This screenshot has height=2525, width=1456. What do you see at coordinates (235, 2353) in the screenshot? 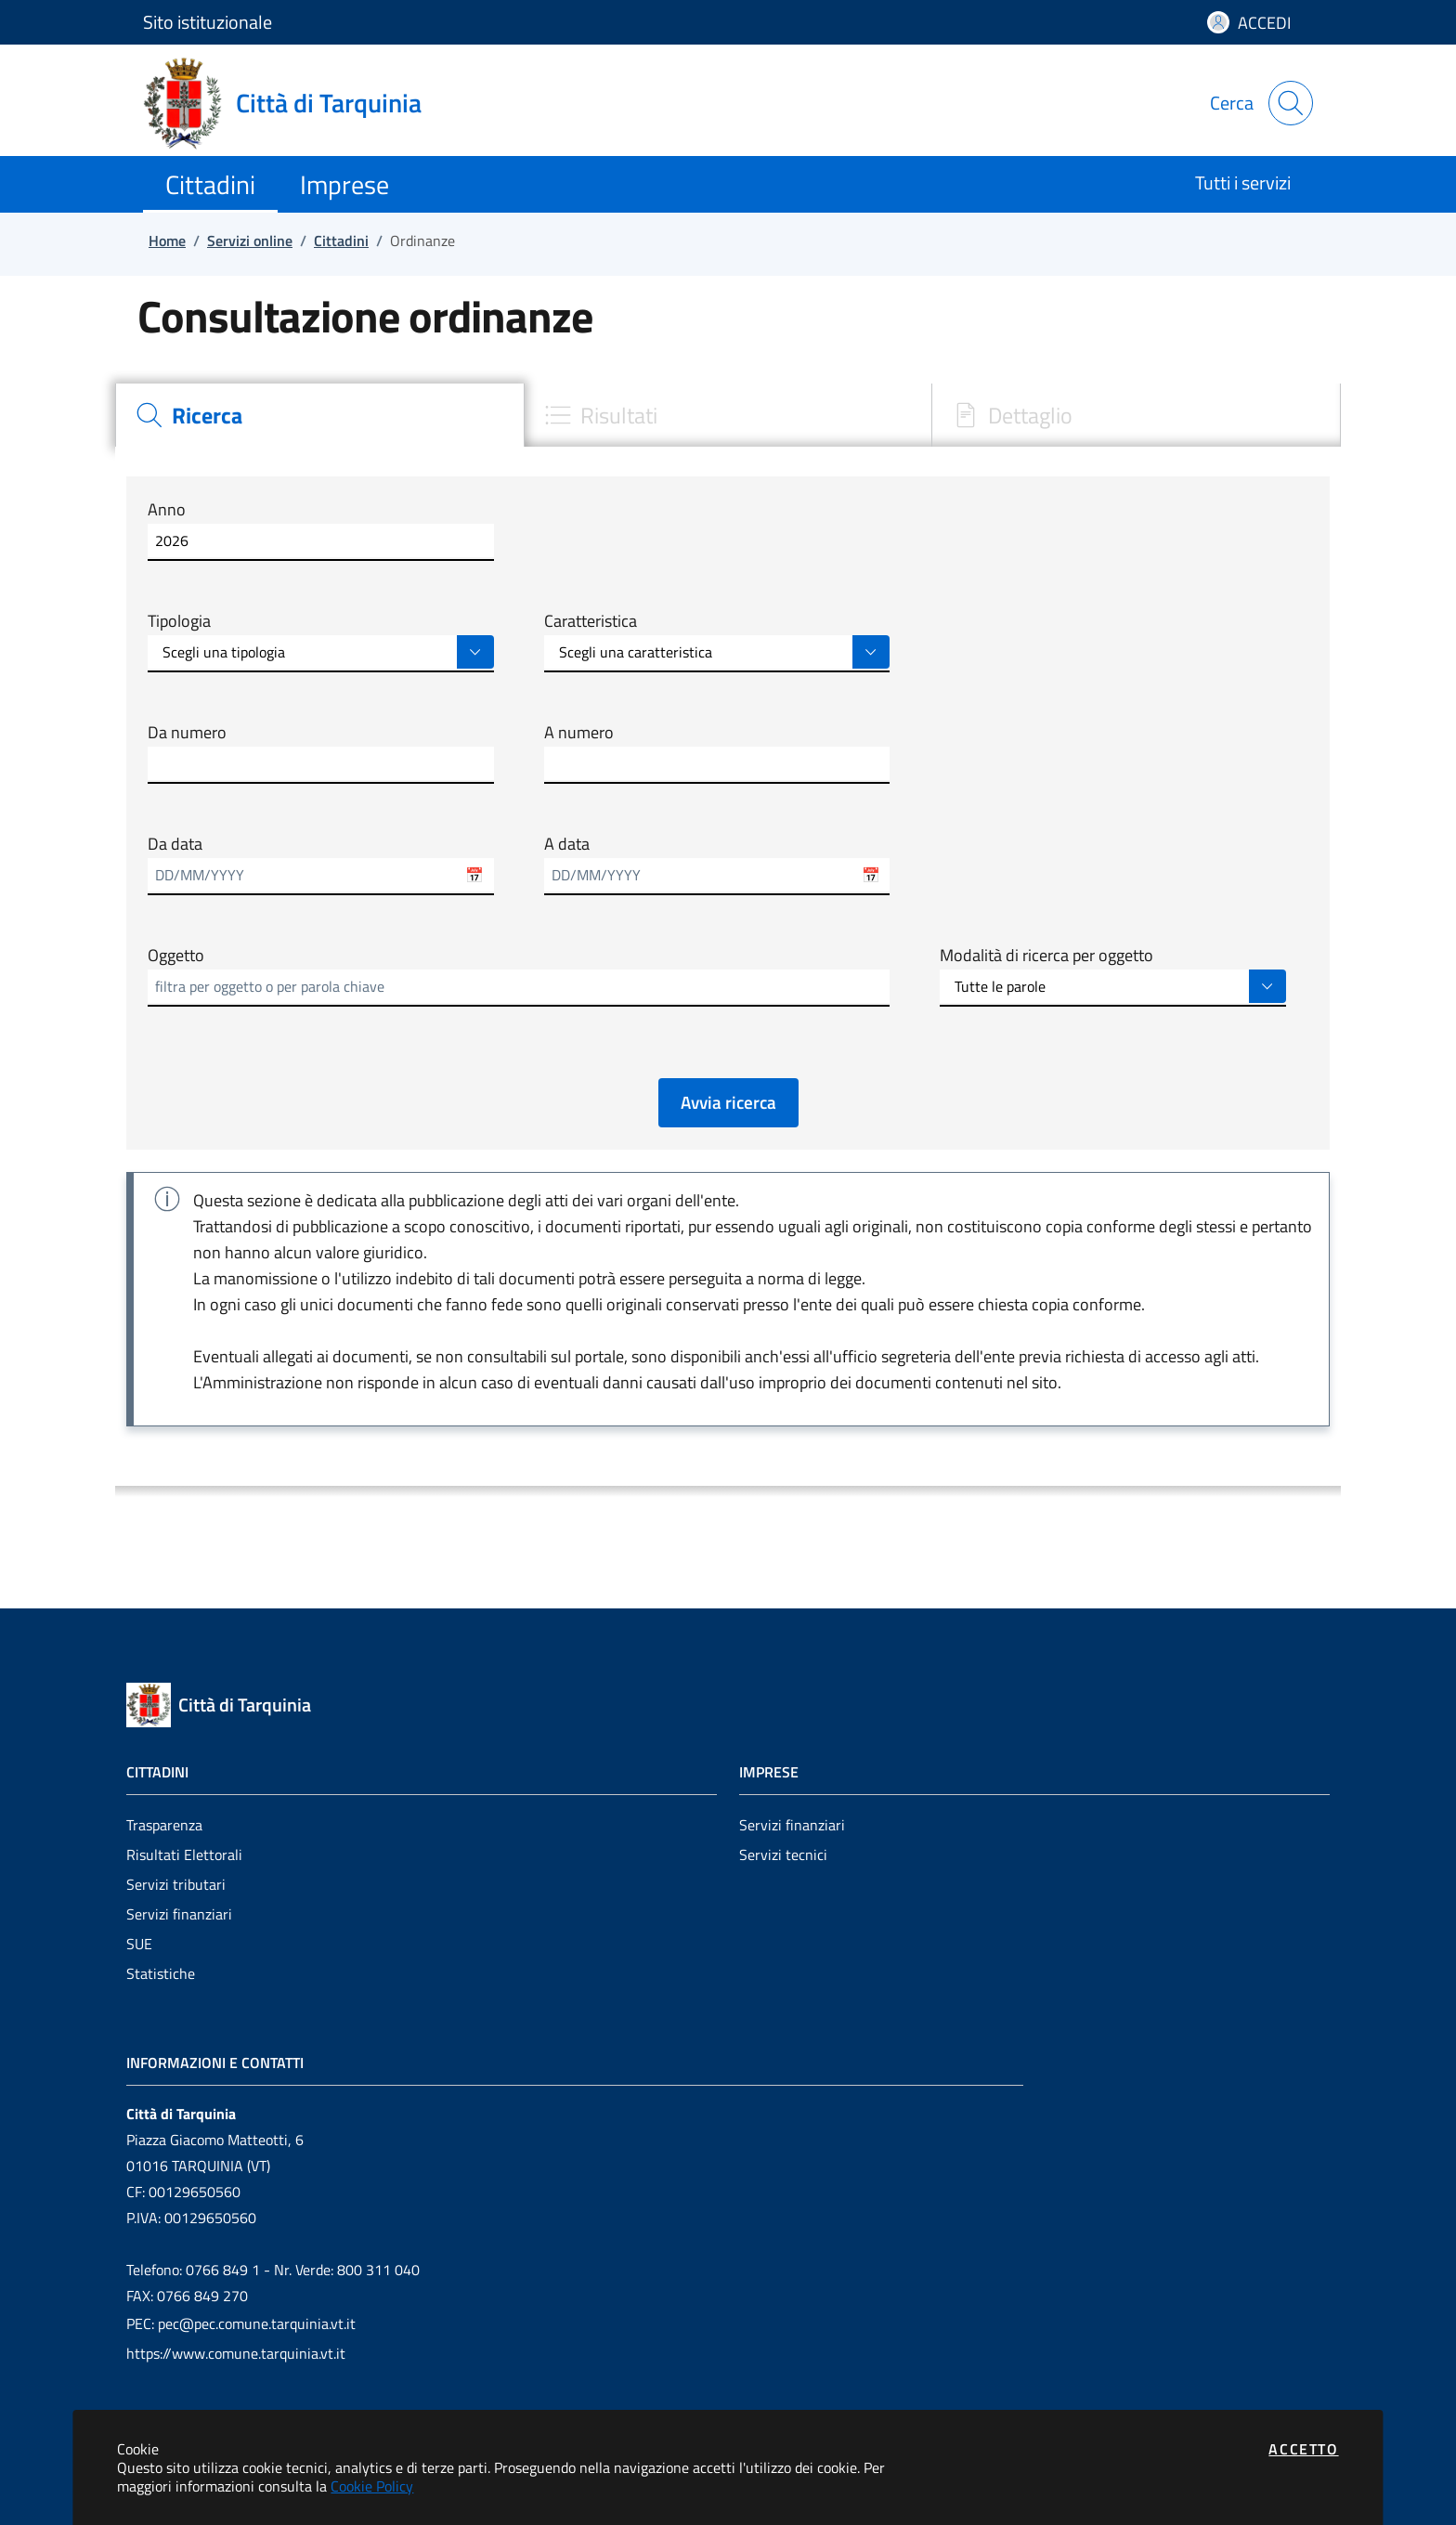
I see `https://www.comune.tarquinia.vt.it` at bounding box center [235, 2353].